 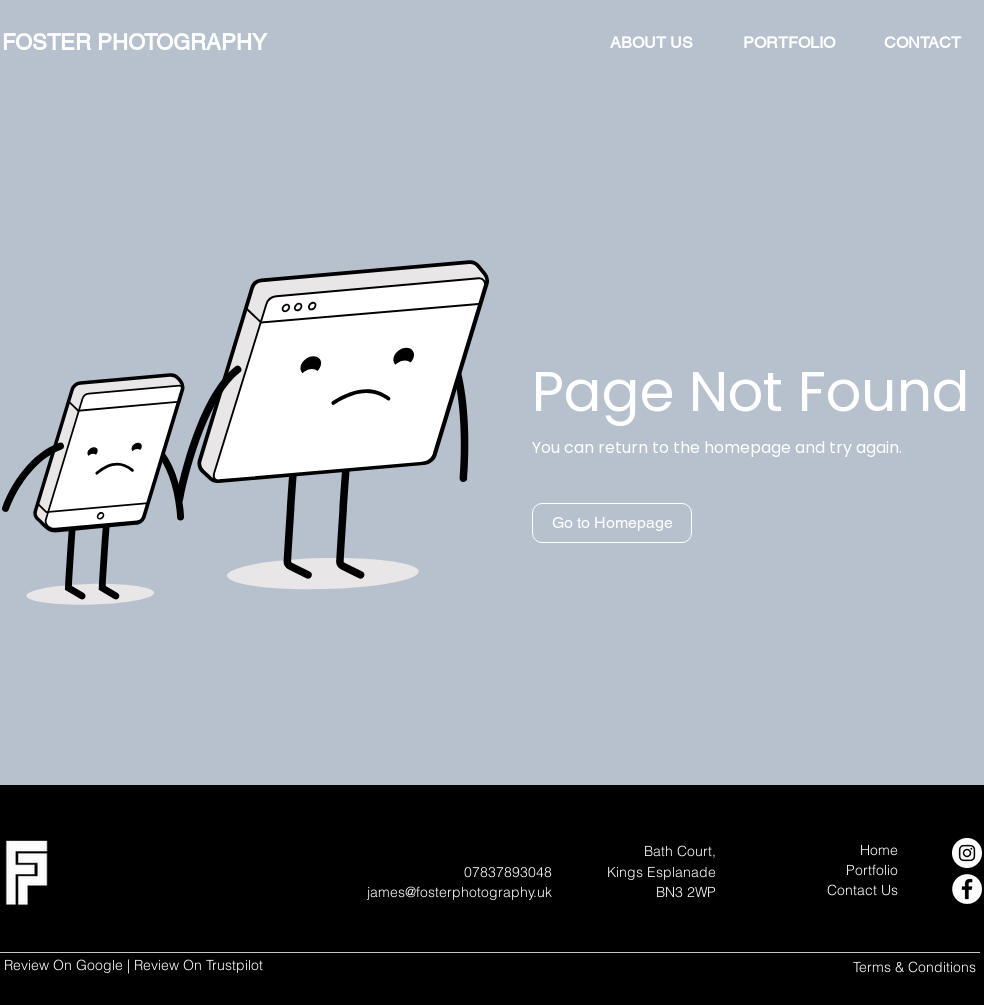 I want to click on james@fosterphotography.uk, so click(x=459, y=892).